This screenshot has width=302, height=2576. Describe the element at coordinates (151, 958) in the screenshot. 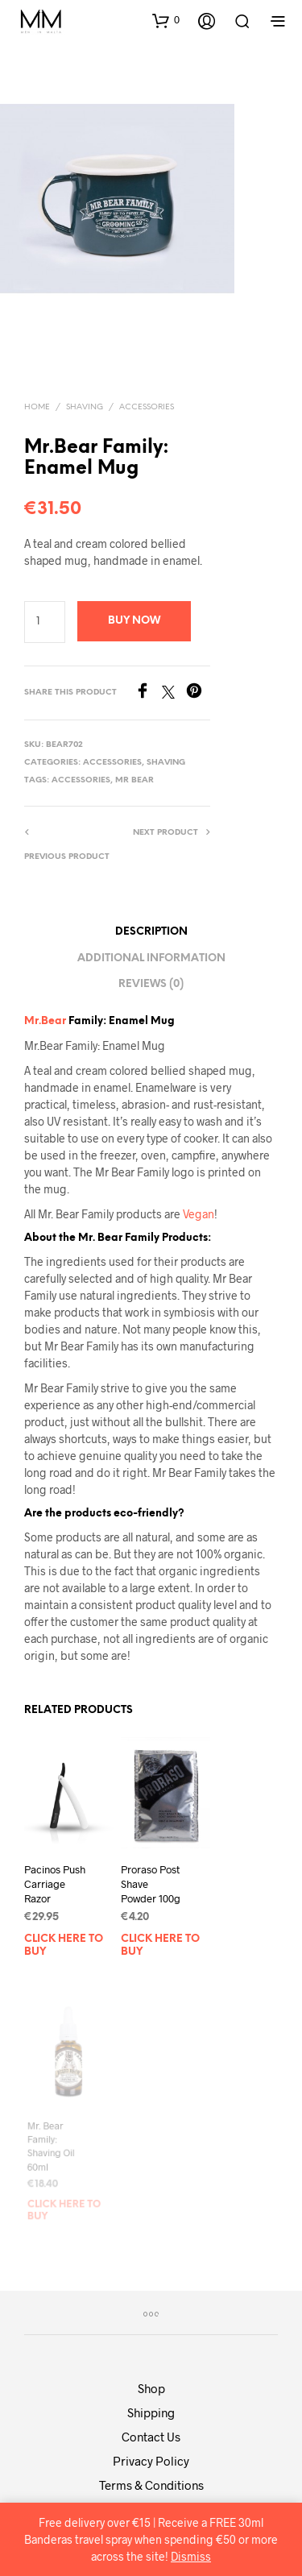

I see `Additional information [tab]` at that location.